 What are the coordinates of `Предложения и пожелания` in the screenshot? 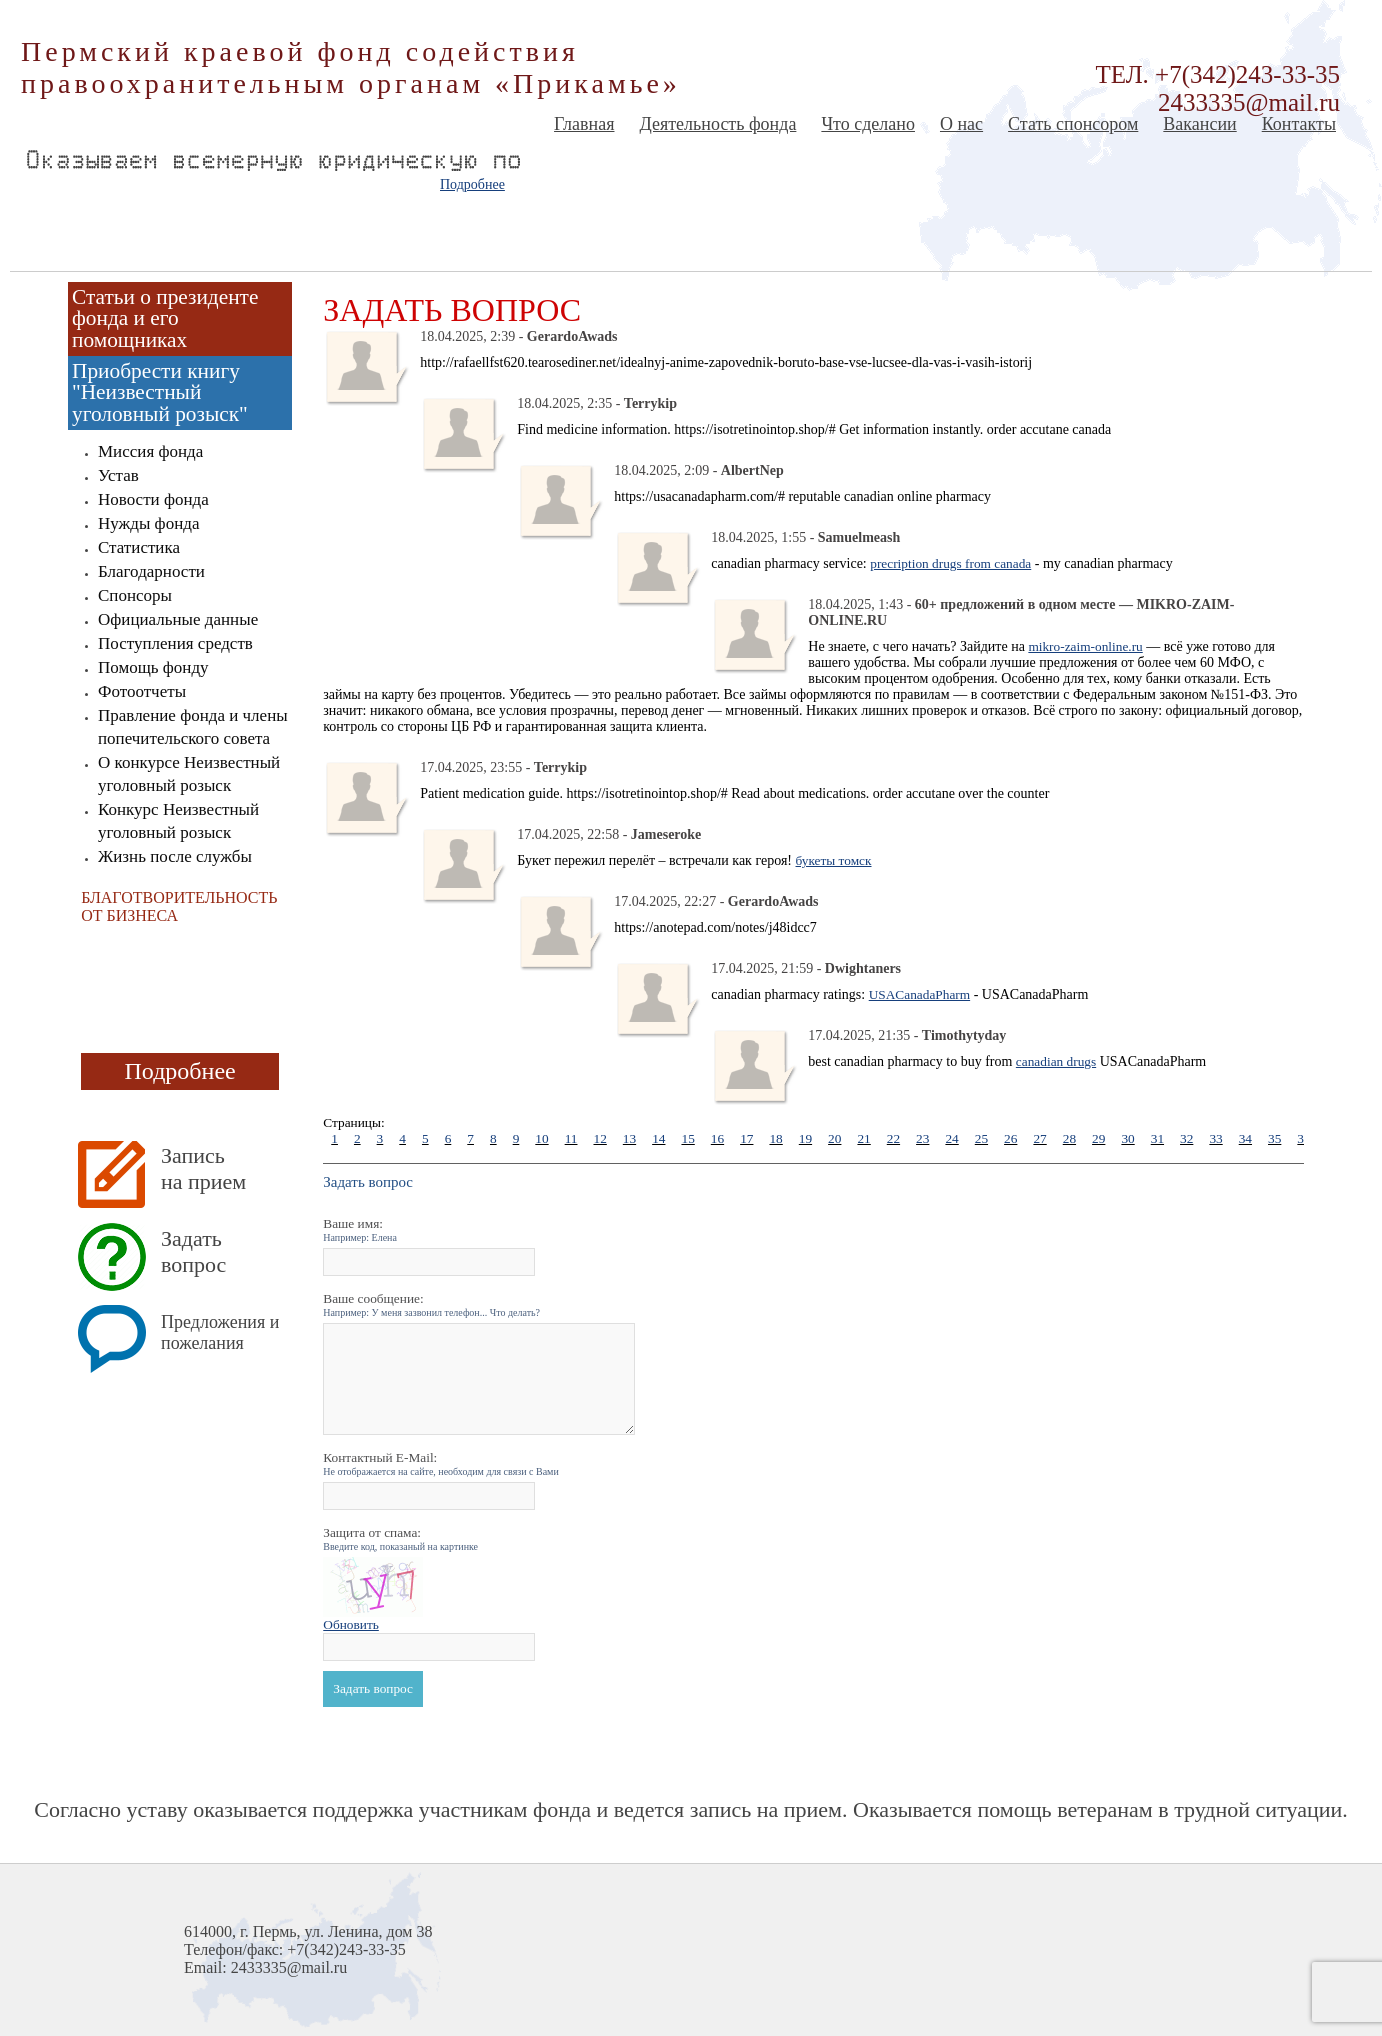 It's located at (220, 1332).